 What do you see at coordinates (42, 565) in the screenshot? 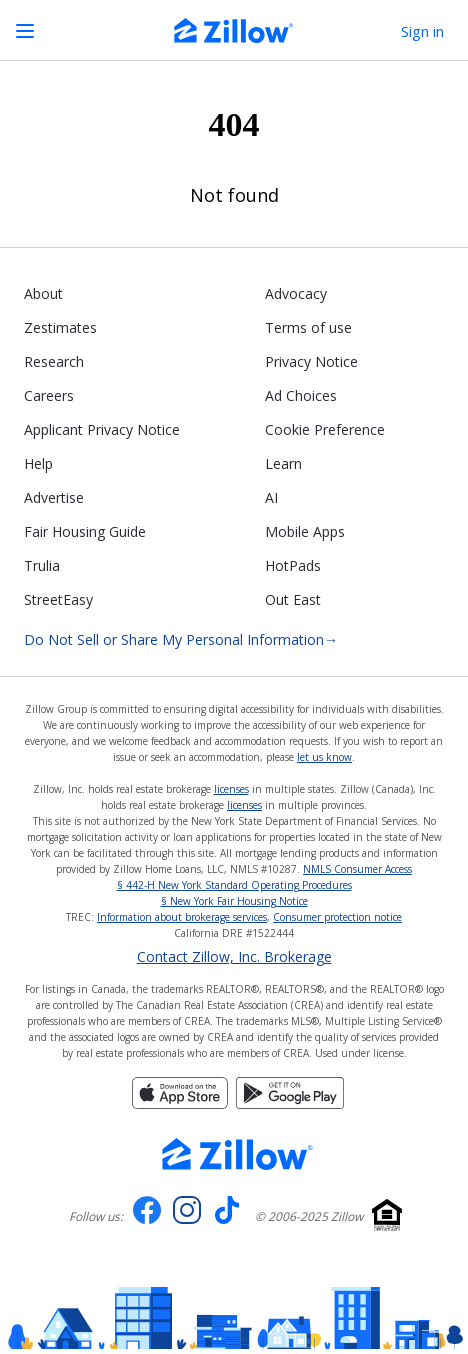
I see `Trulia` at bounding box center [42, 565].